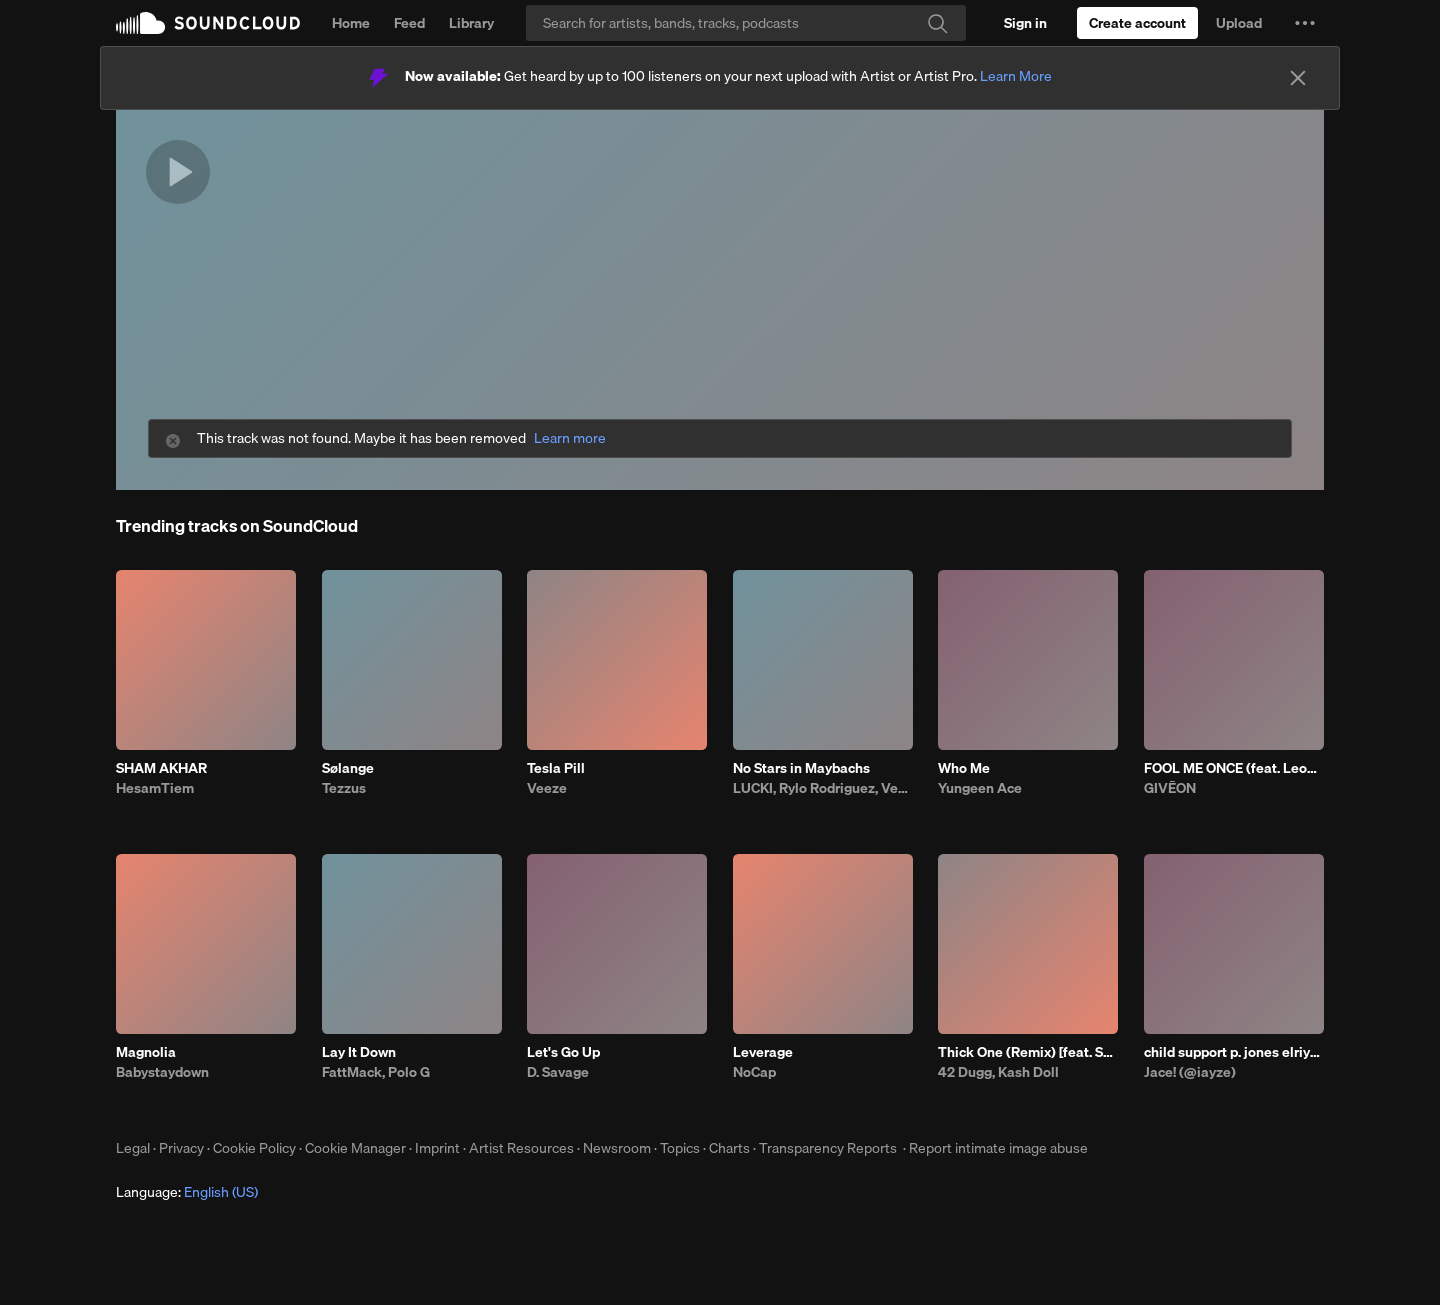  What do you see at coordinates (1190, 1072) in the screenshot?
I see `Jace! (@iayze)` at bounding box center [1190, 1072].